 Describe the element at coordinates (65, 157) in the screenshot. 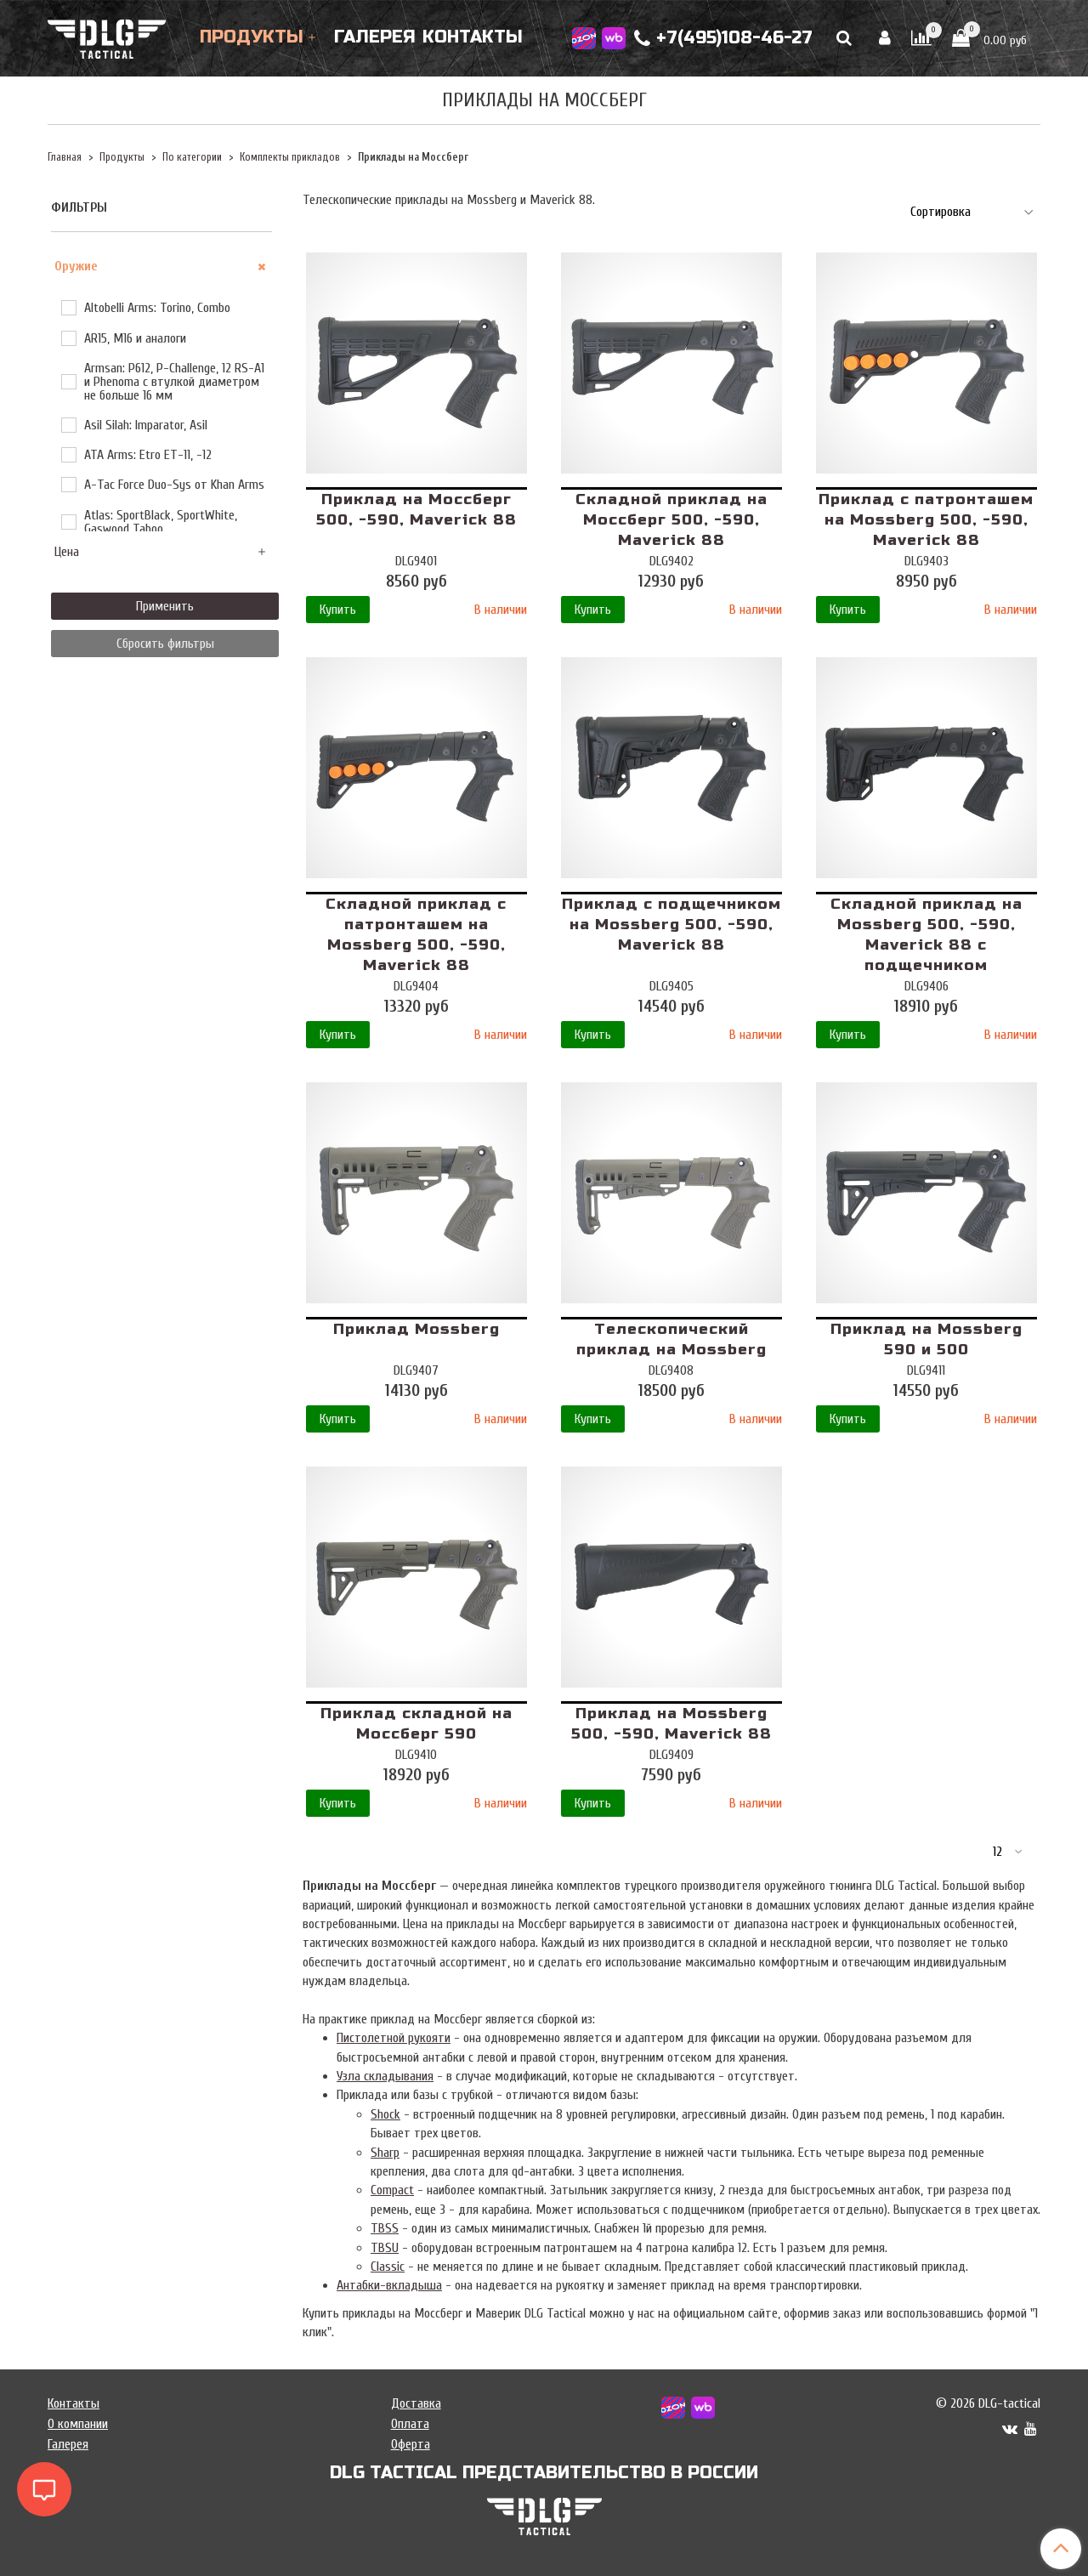

I see `Главная` at that location.